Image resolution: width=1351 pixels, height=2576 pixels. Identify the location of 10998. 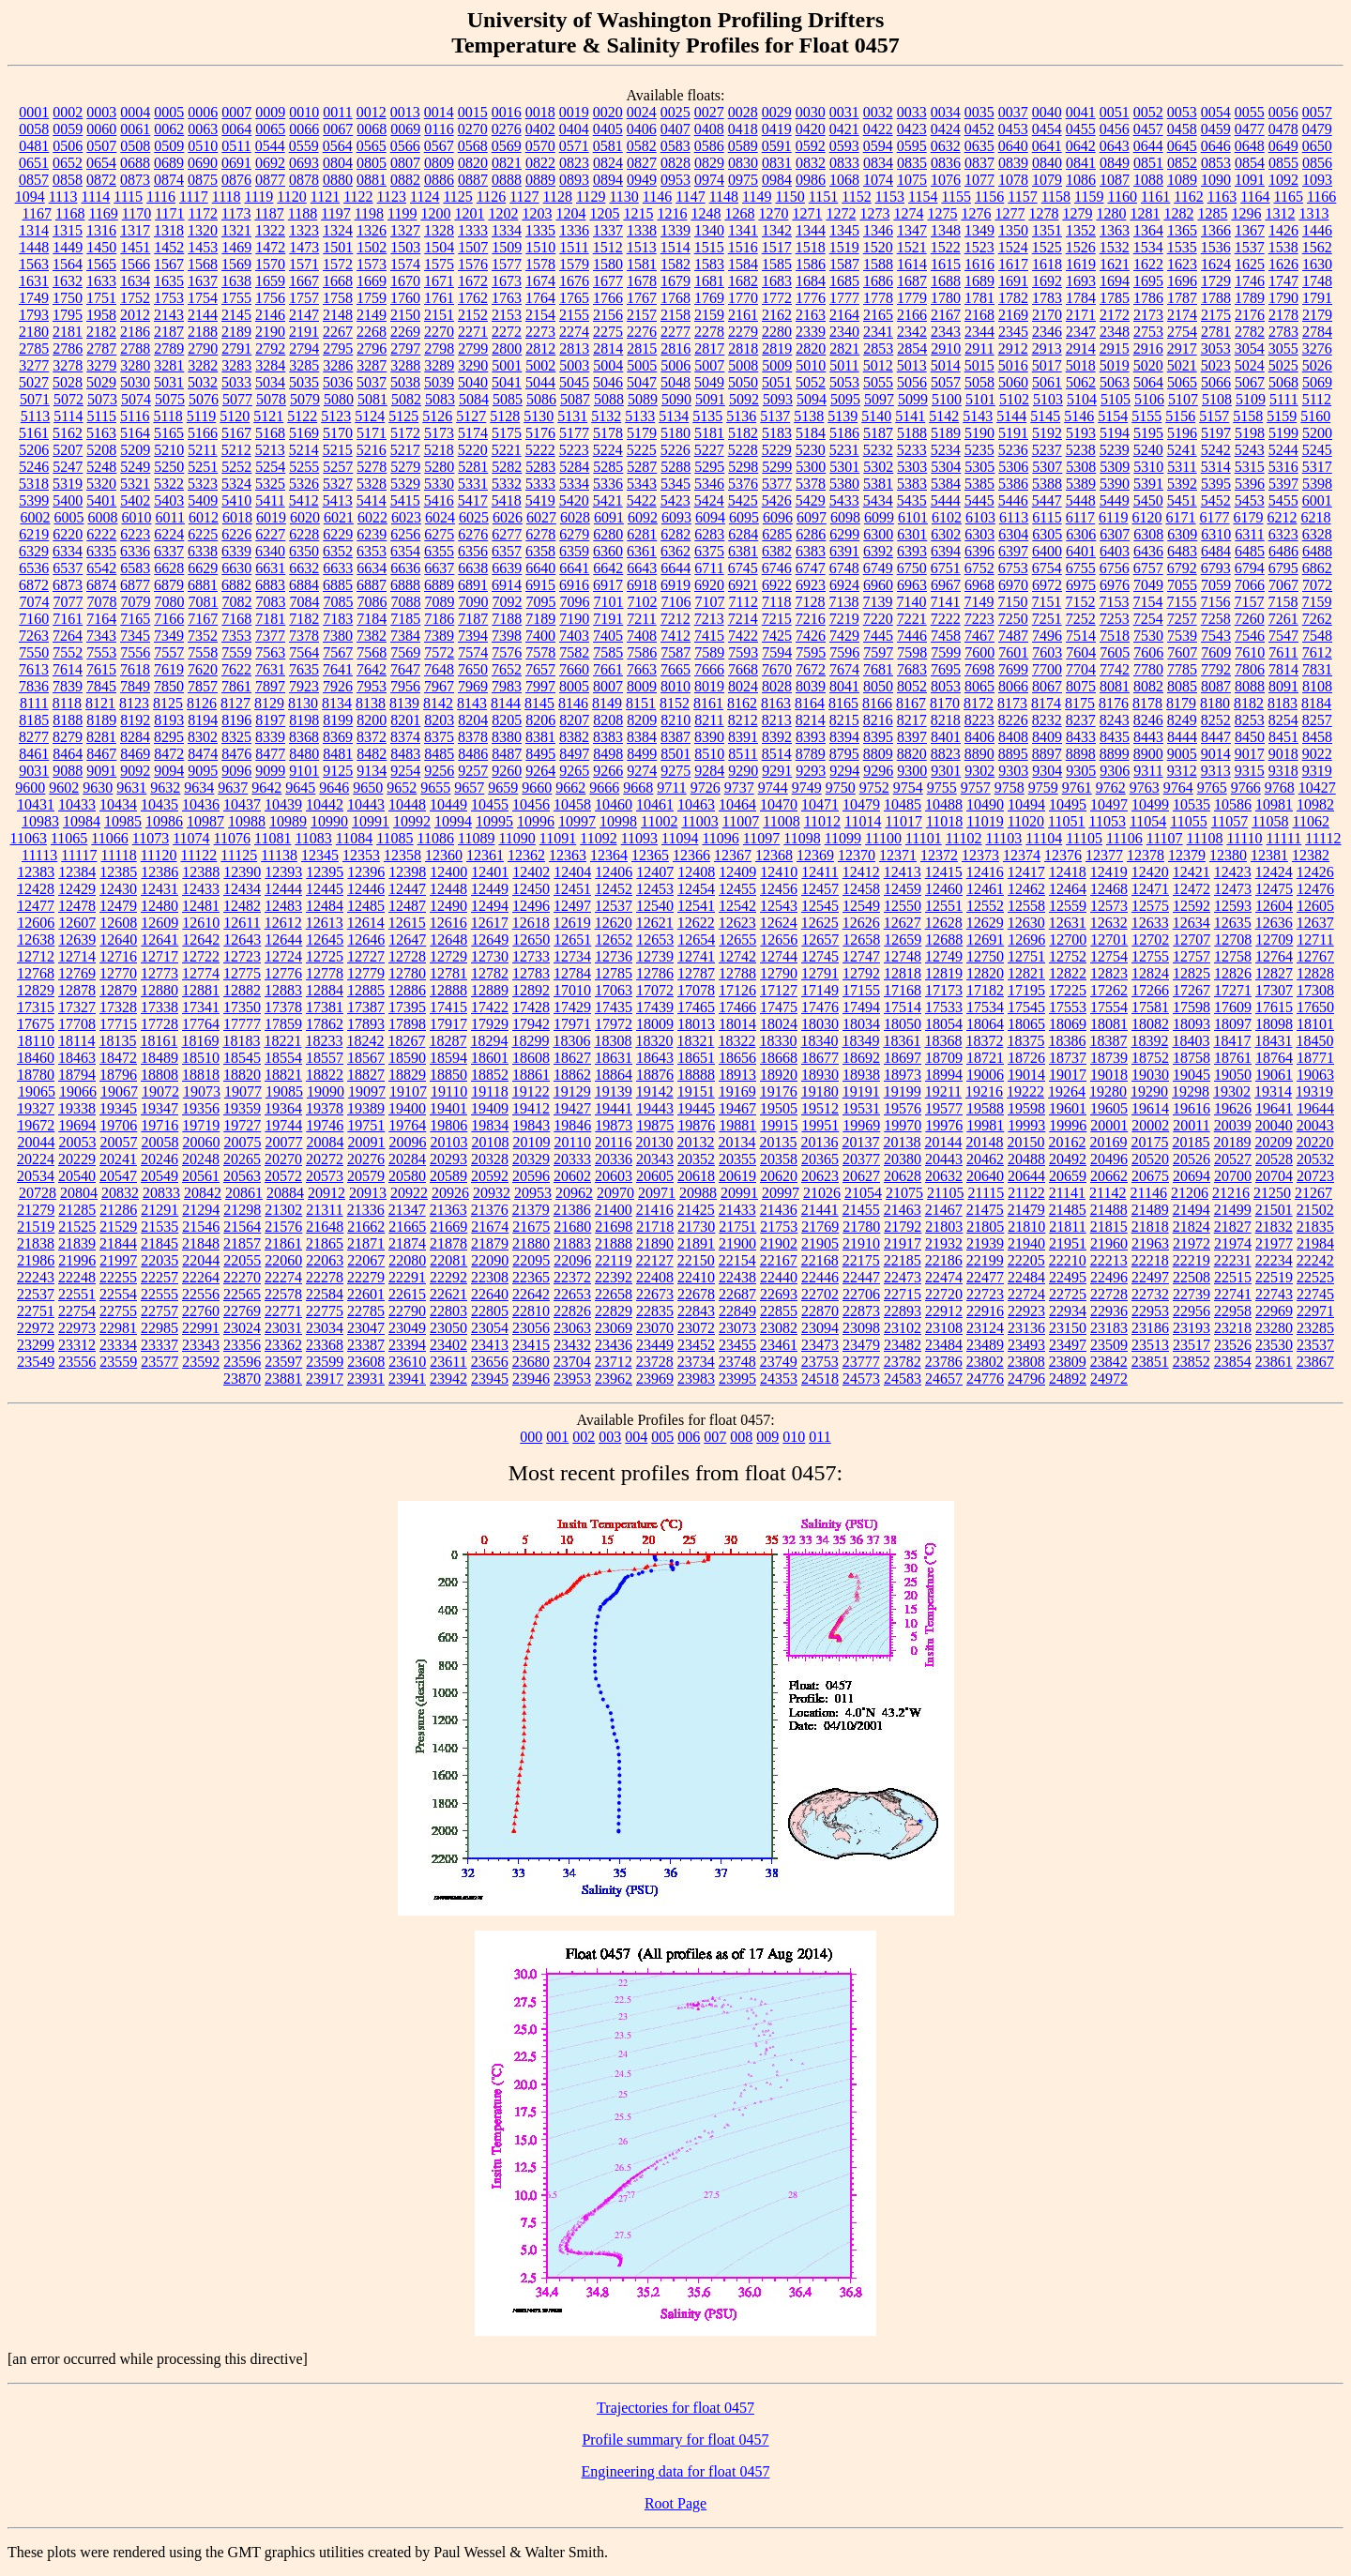
(618, 821).